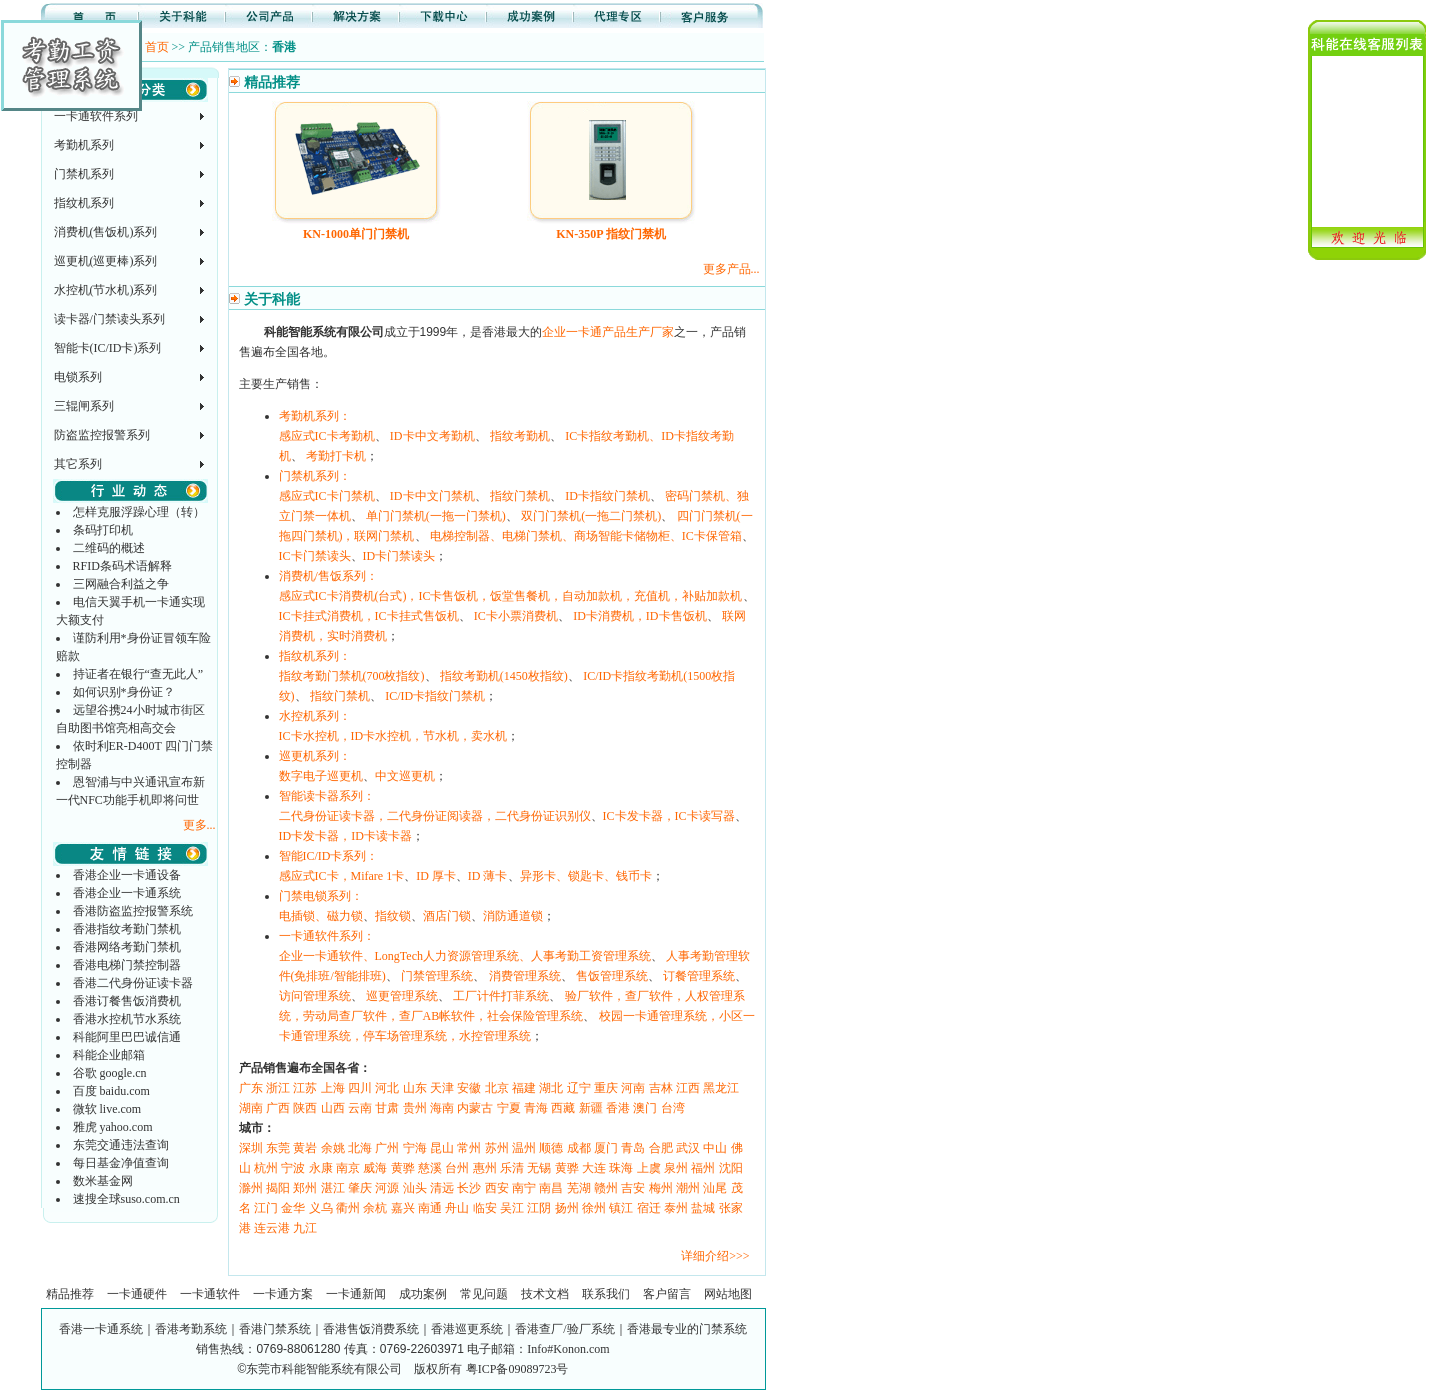  I want to click on 徐州, so click(594, 1208).